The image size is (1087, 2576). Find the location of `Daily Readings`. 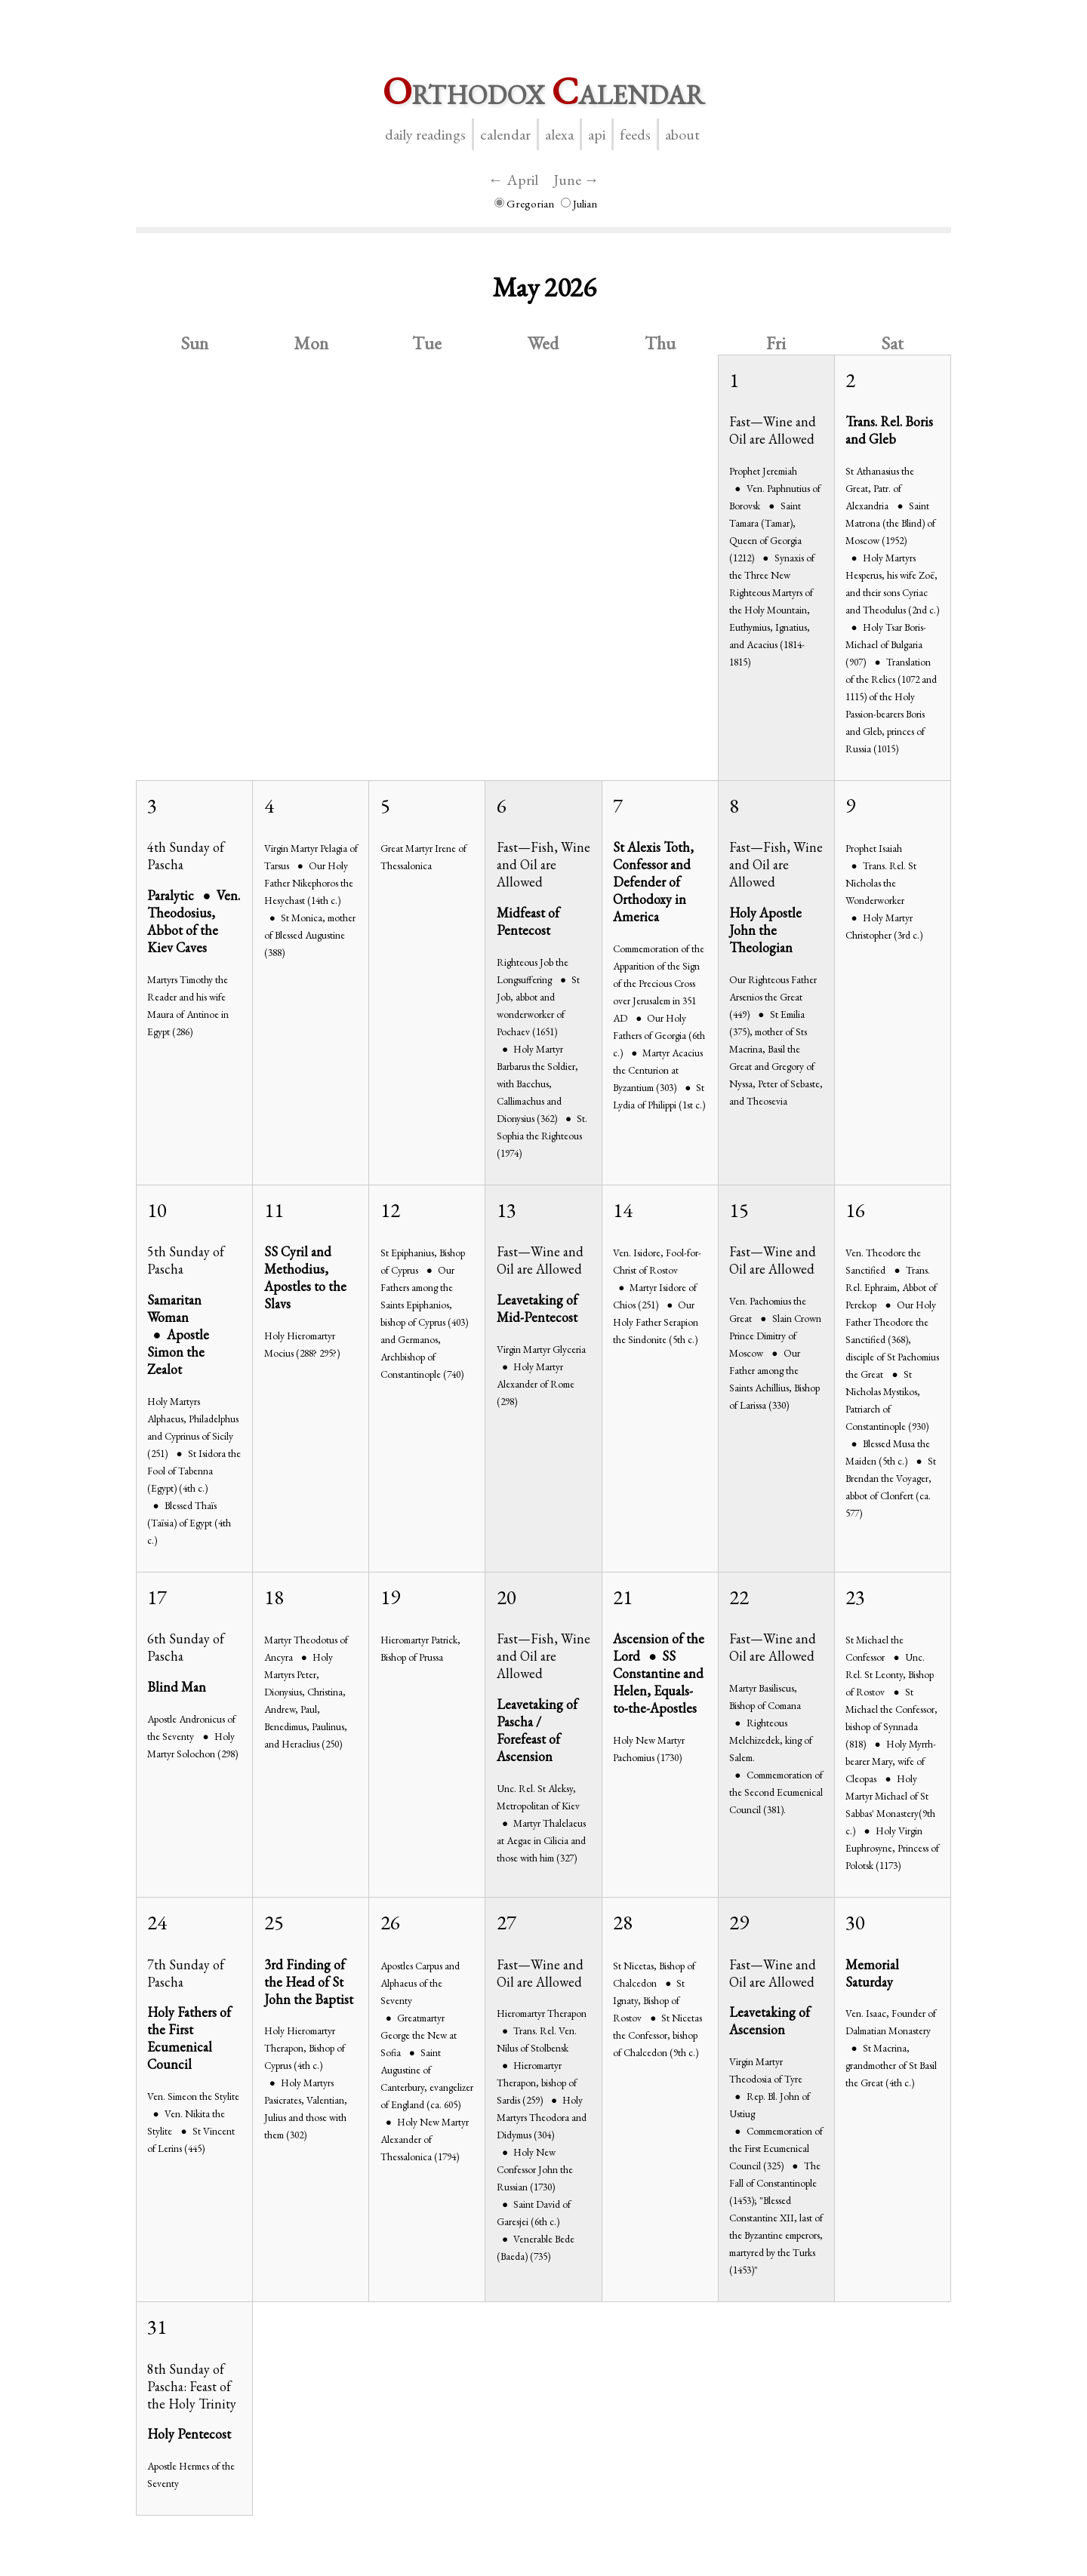

Daily Readings is located at coordinates (425, 134).